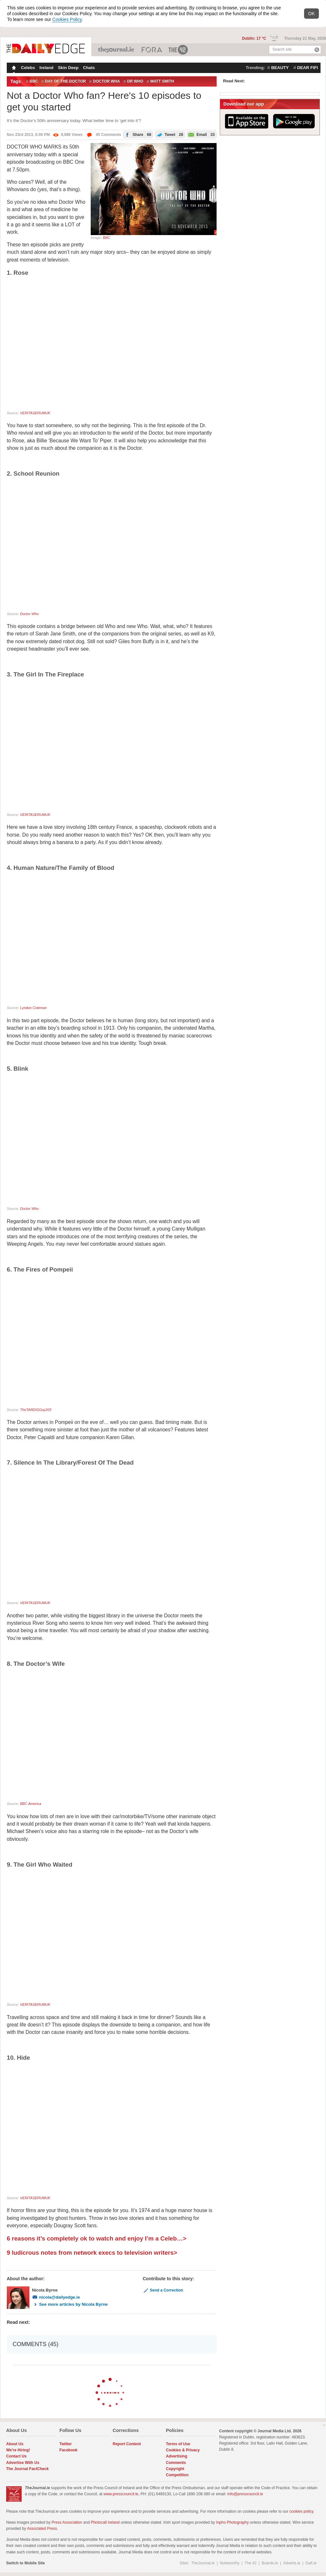 This screenshot has height=2576, width=326. I want to click on cookies policy, so click(301, 2511).